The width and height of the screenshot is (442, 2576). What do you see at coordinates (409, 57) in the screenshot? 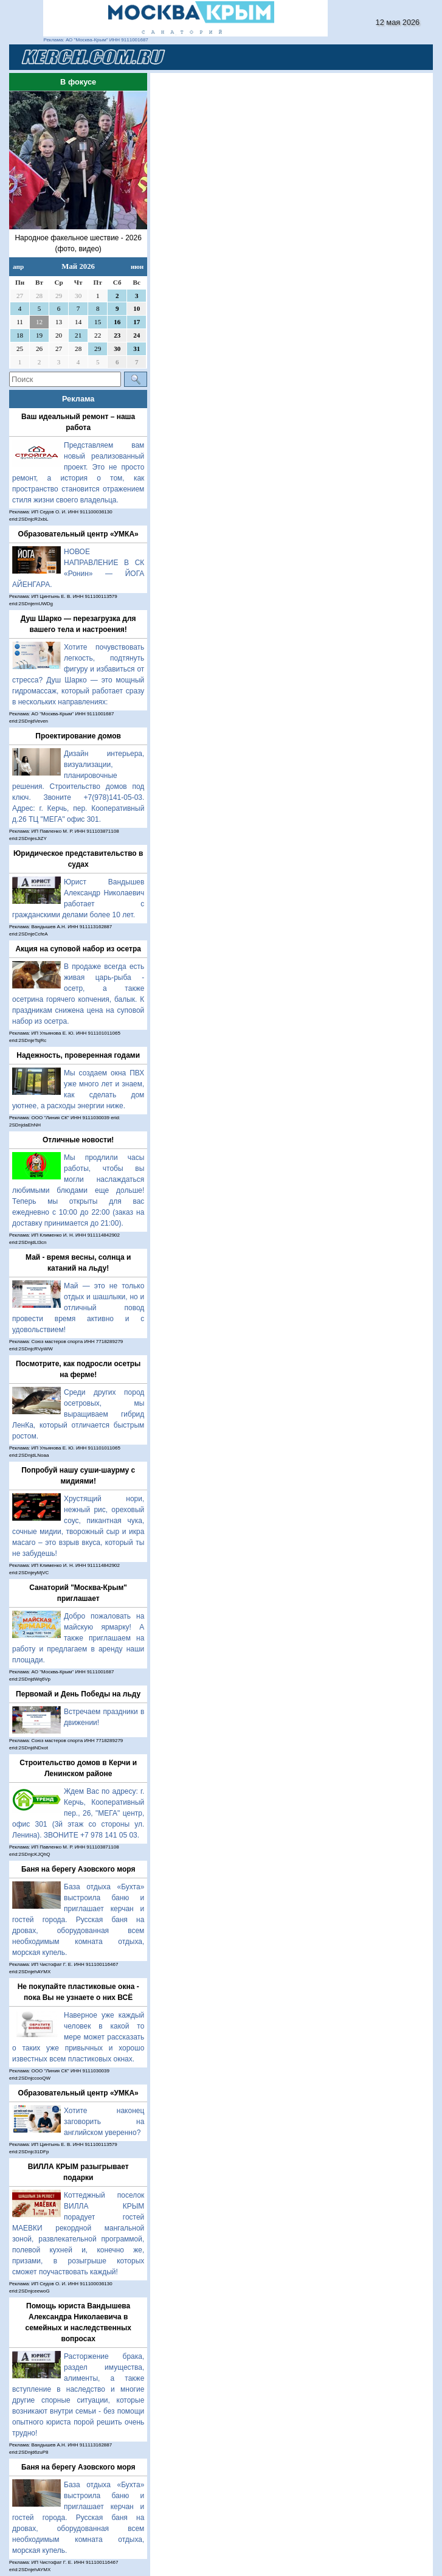
I see `[Toggle navigation]` at bounding box center [409, 57].